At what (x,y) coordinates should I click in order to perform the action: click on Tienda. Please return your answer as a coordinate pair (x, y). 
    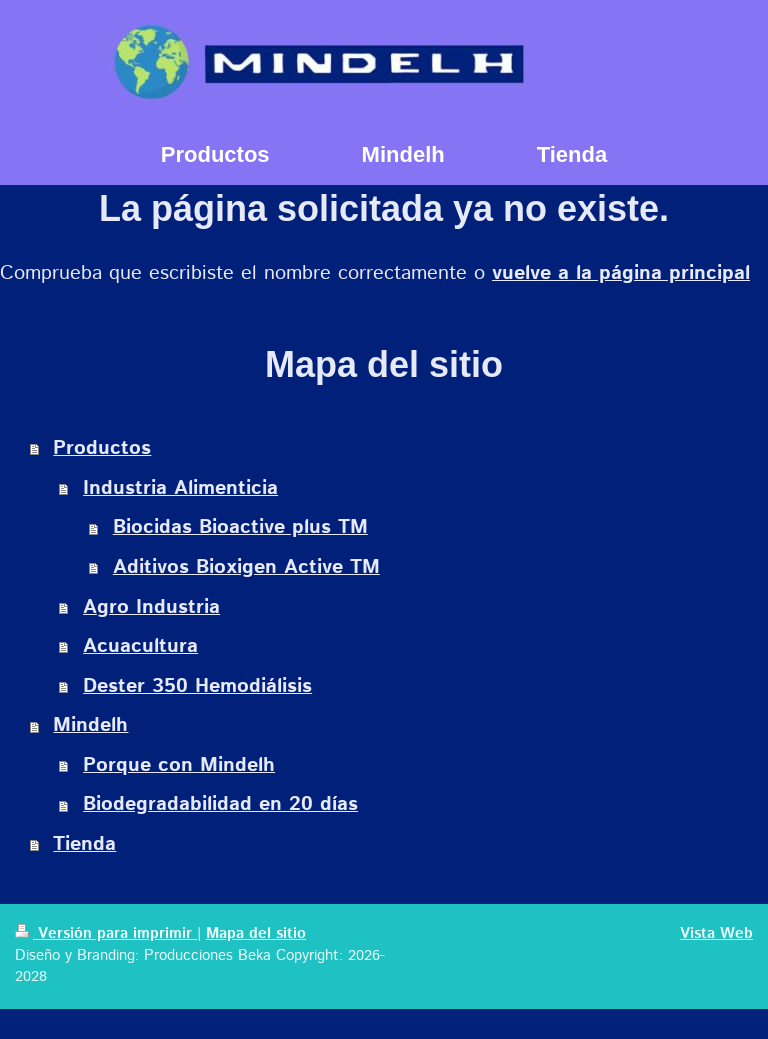
    Looking at the image, I should click on (84, 844).